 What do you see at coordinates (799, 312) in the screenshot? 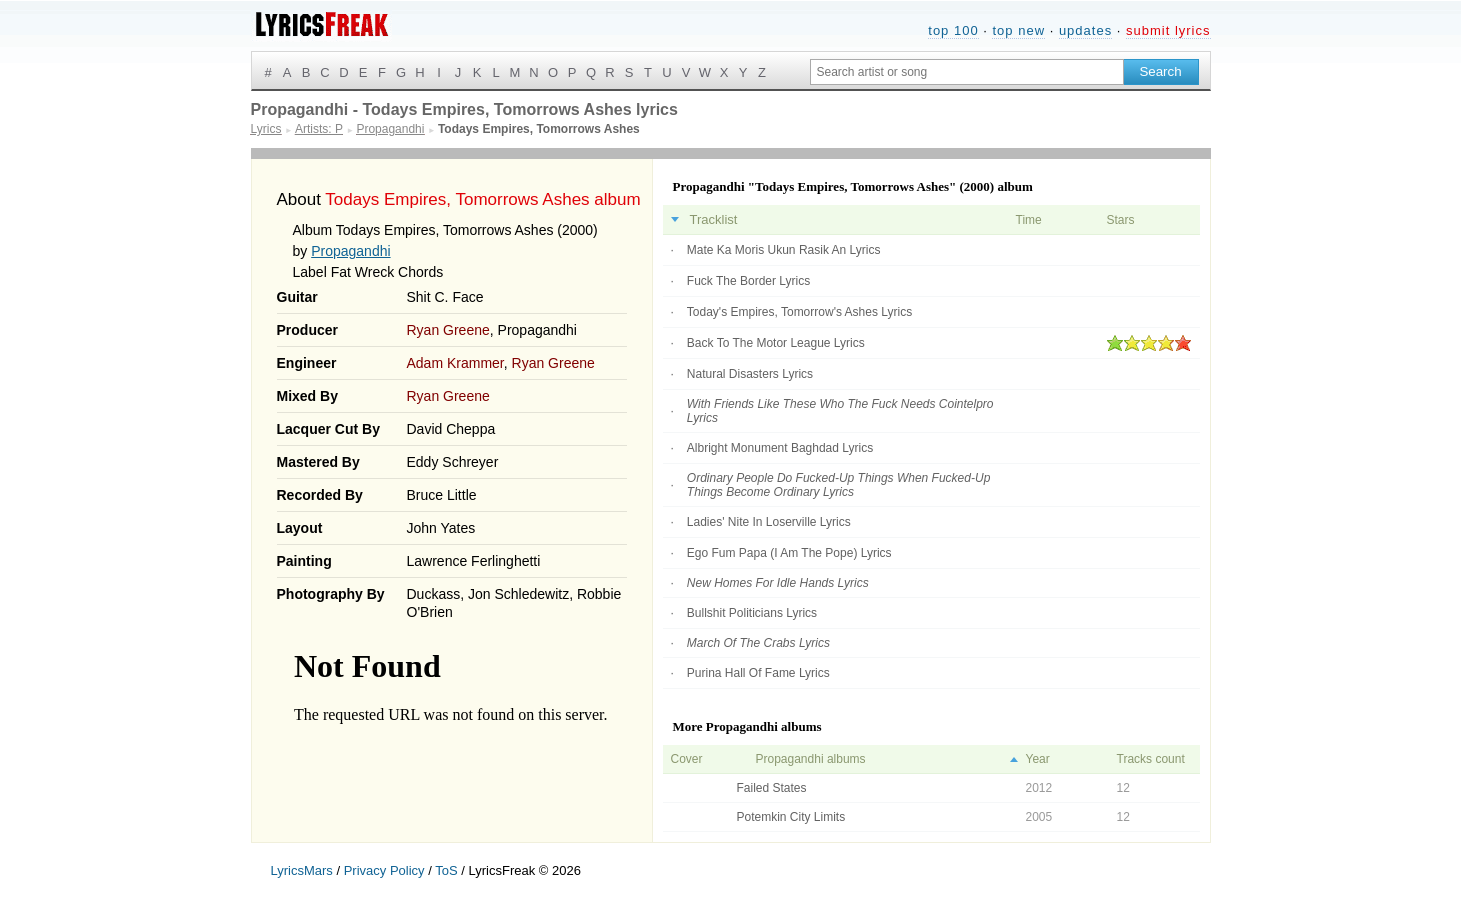
I see `Today's Empires, Tomorrow's Ashes Lyrics` at bounding box center [799, 312].